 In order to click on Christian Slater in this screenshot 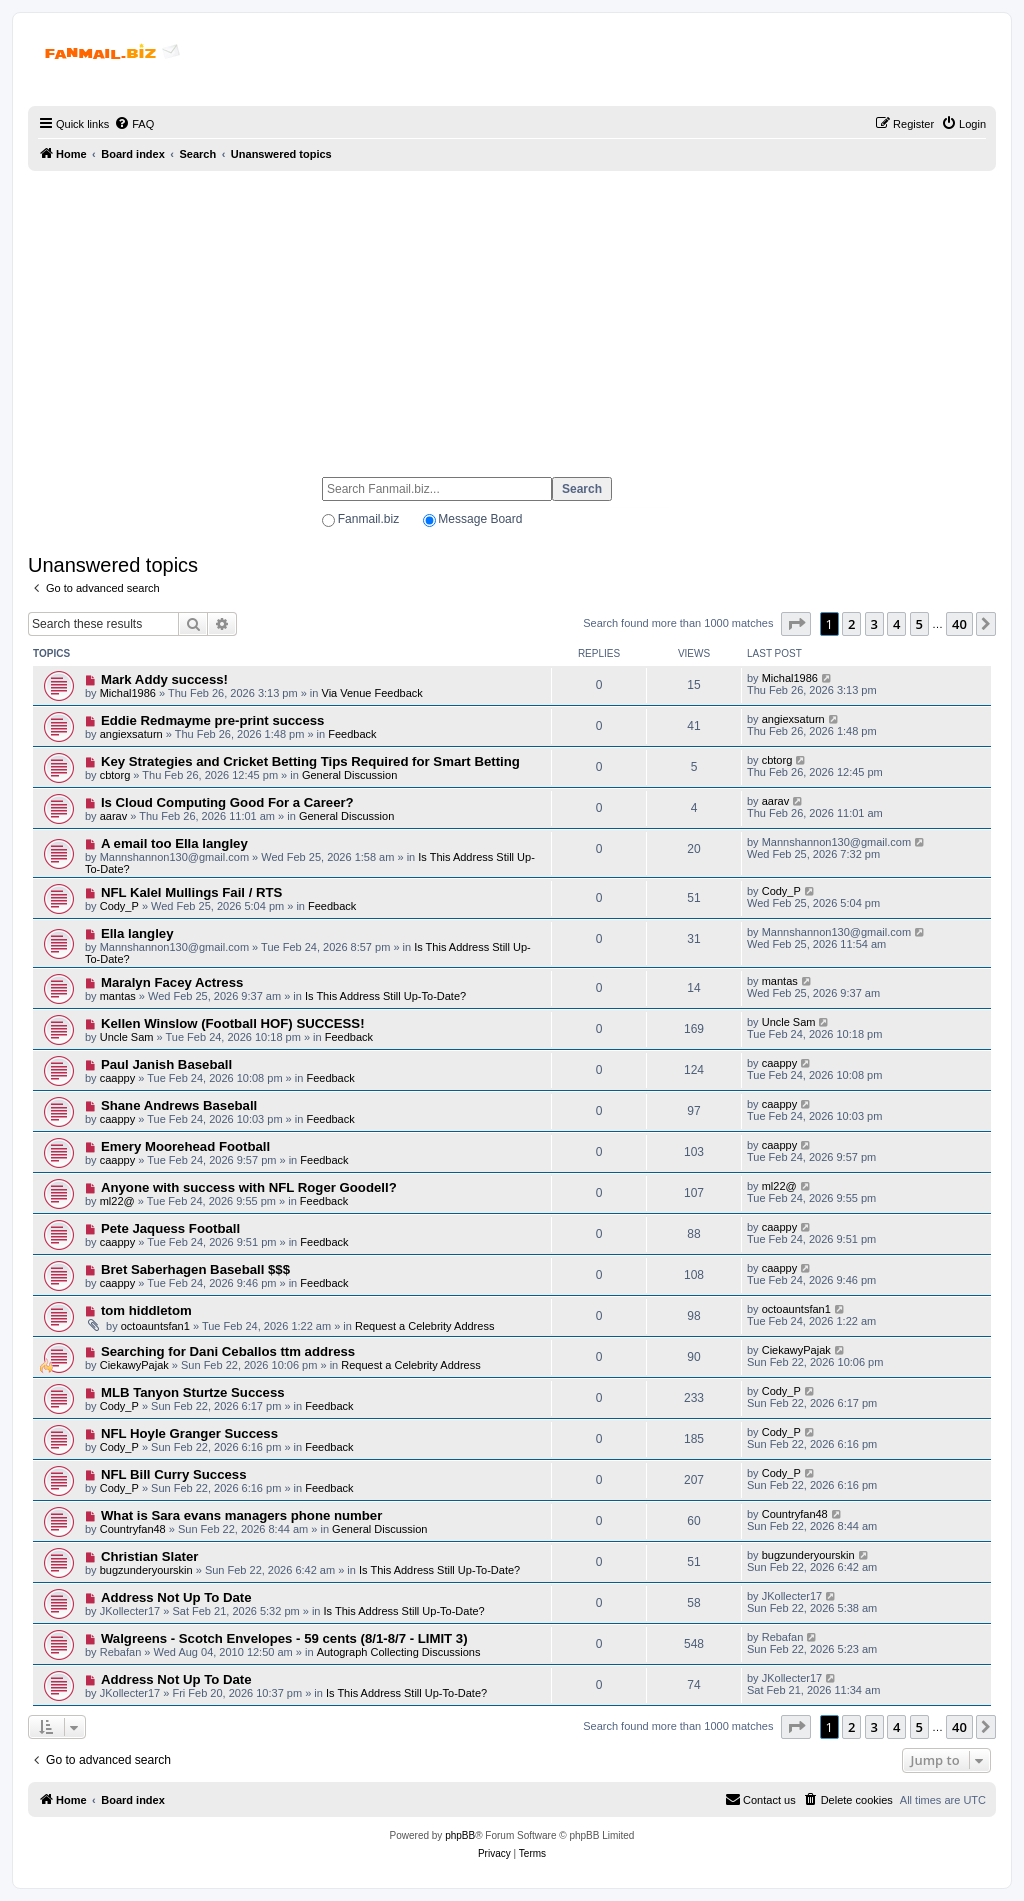, I will do `click(149, 1556)`.